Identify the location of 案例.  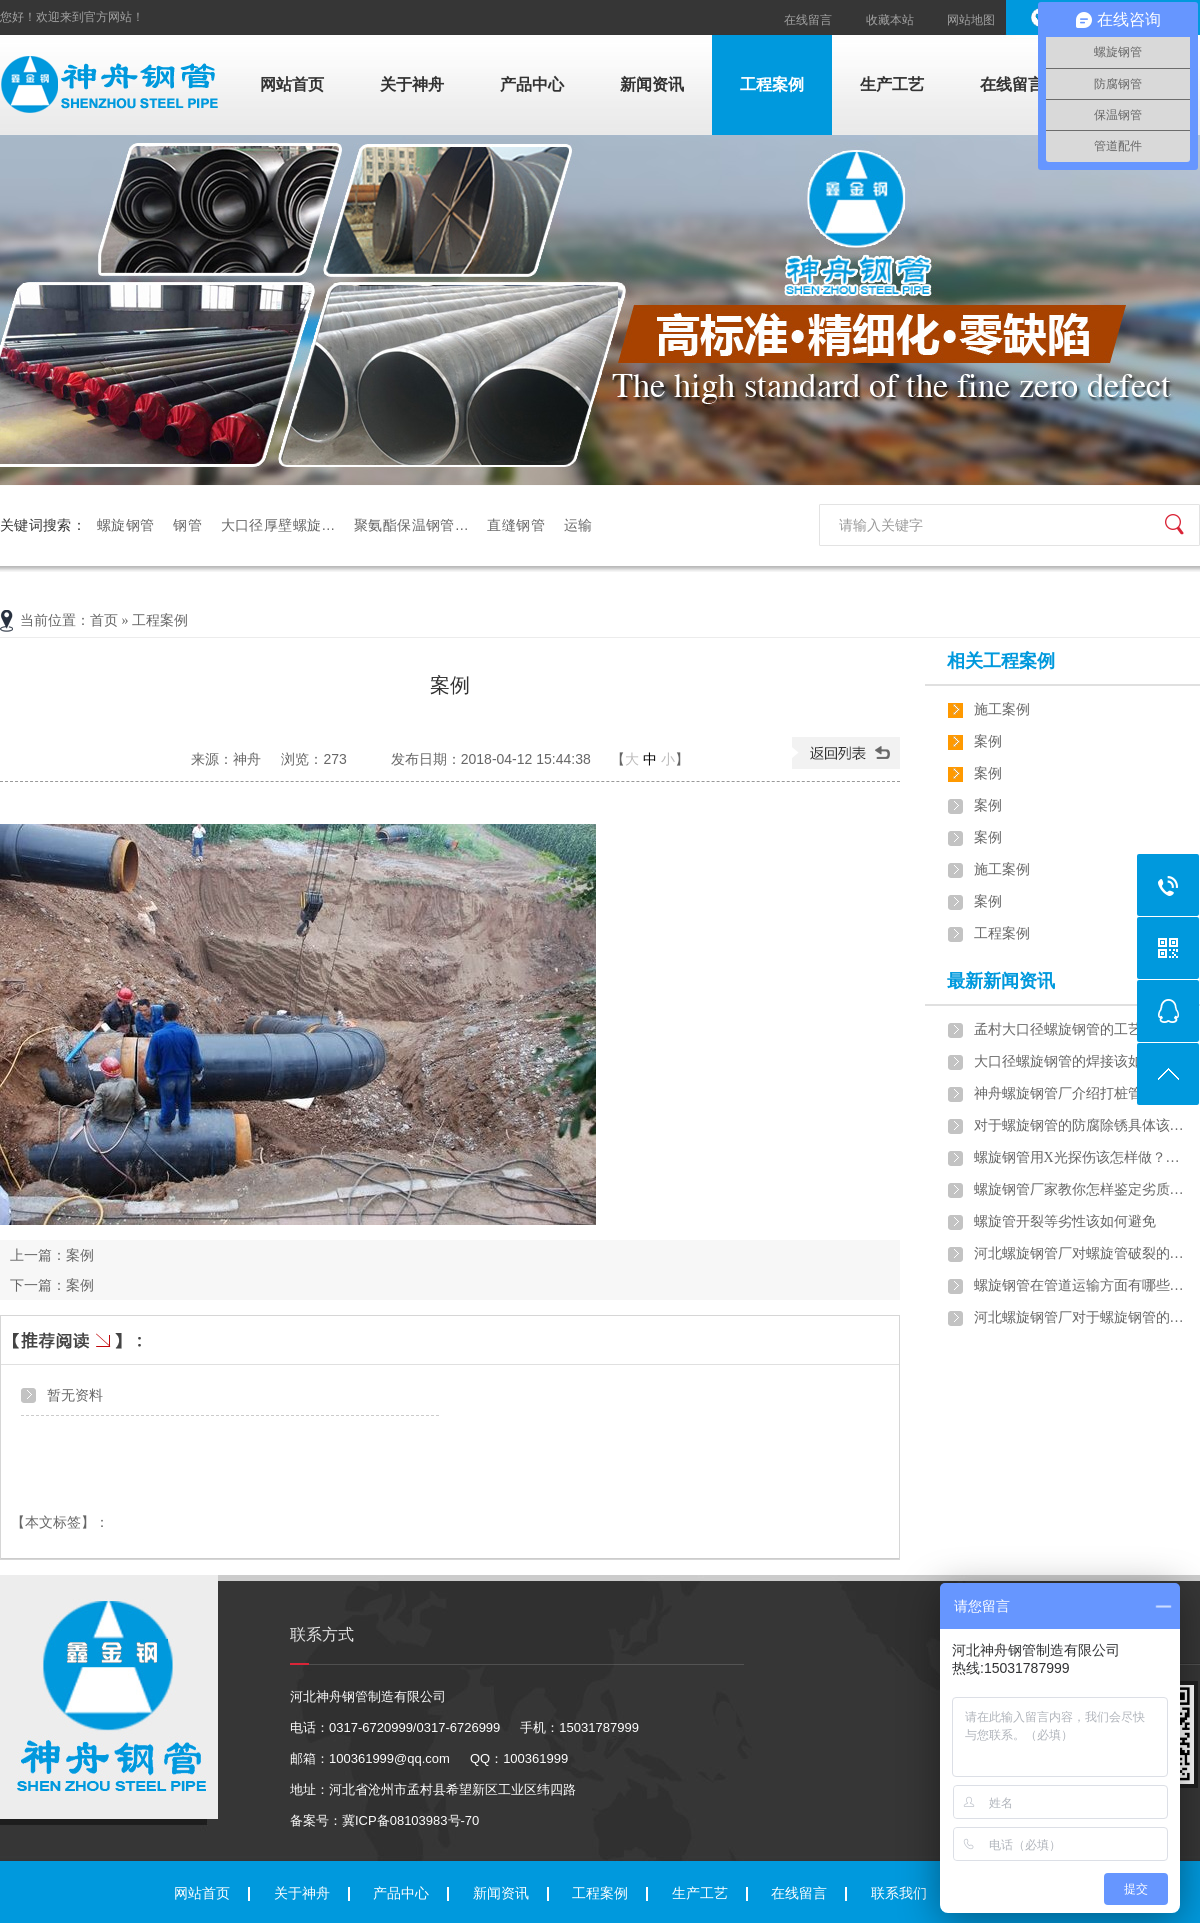
(80, 1255).